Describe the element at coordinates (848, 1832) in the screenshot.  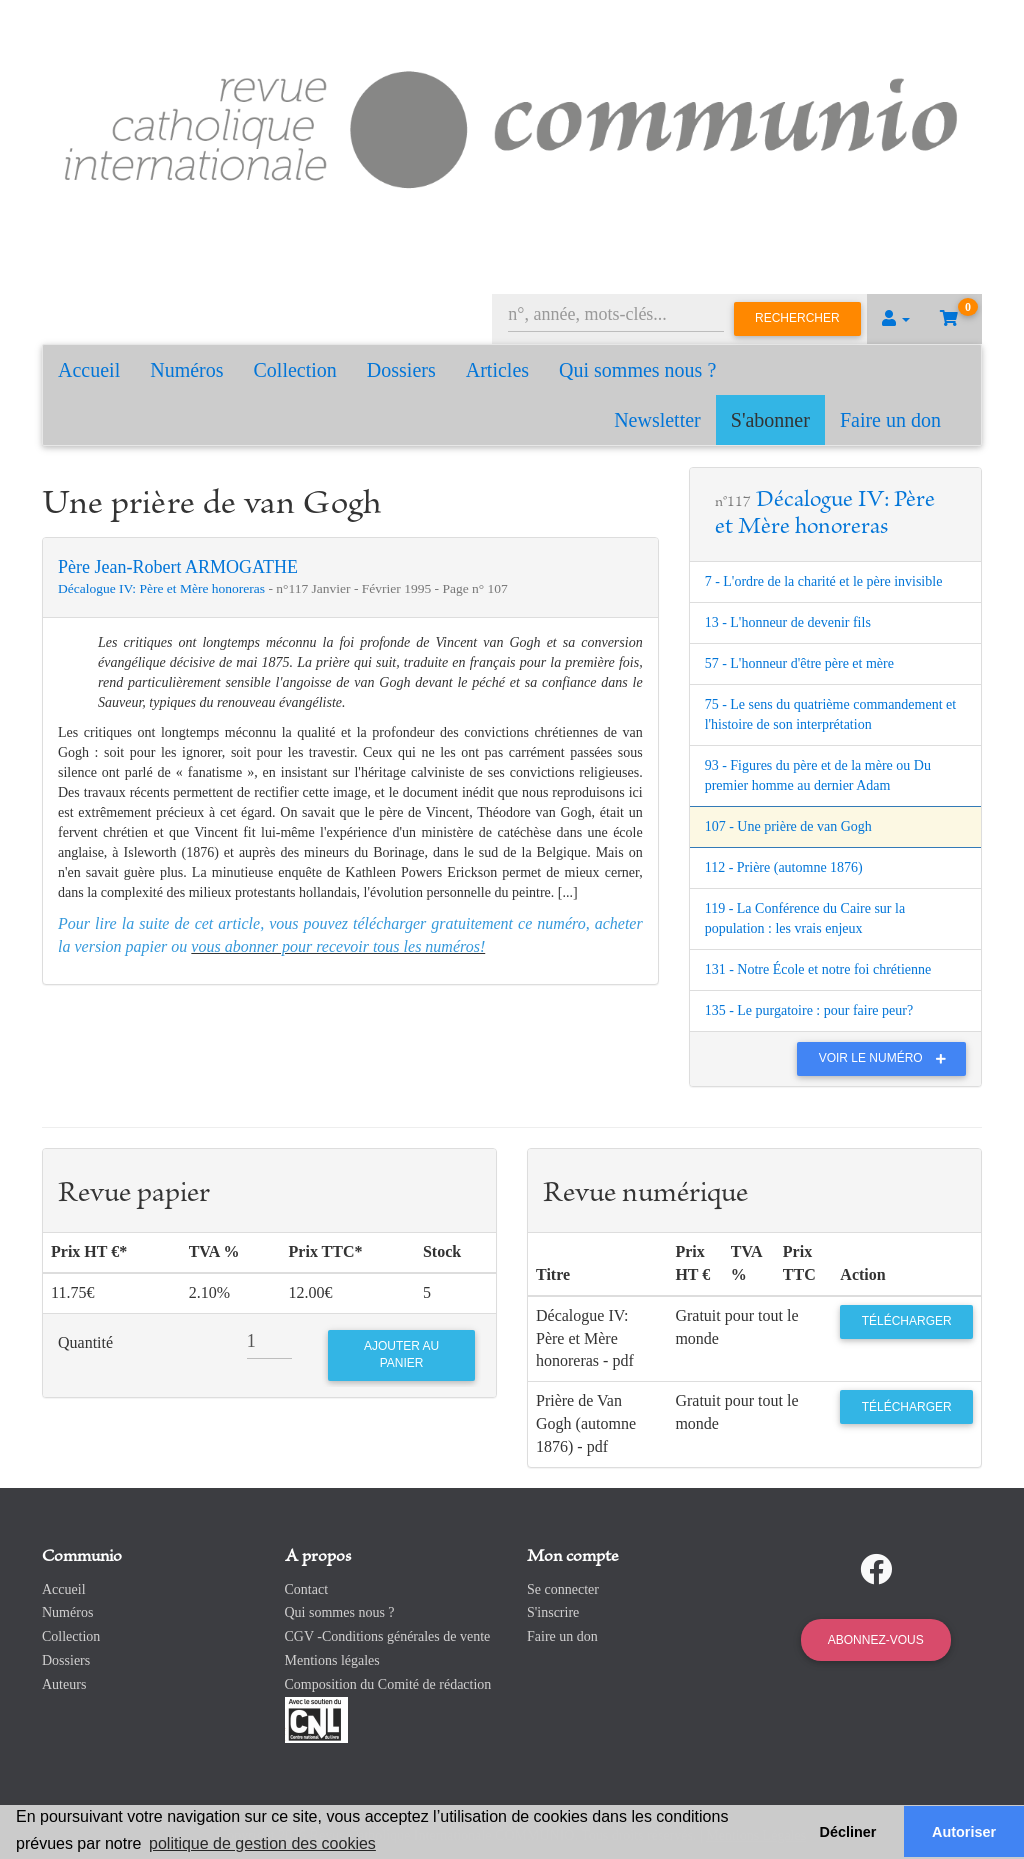
I see `Décliner [button]` at that location.